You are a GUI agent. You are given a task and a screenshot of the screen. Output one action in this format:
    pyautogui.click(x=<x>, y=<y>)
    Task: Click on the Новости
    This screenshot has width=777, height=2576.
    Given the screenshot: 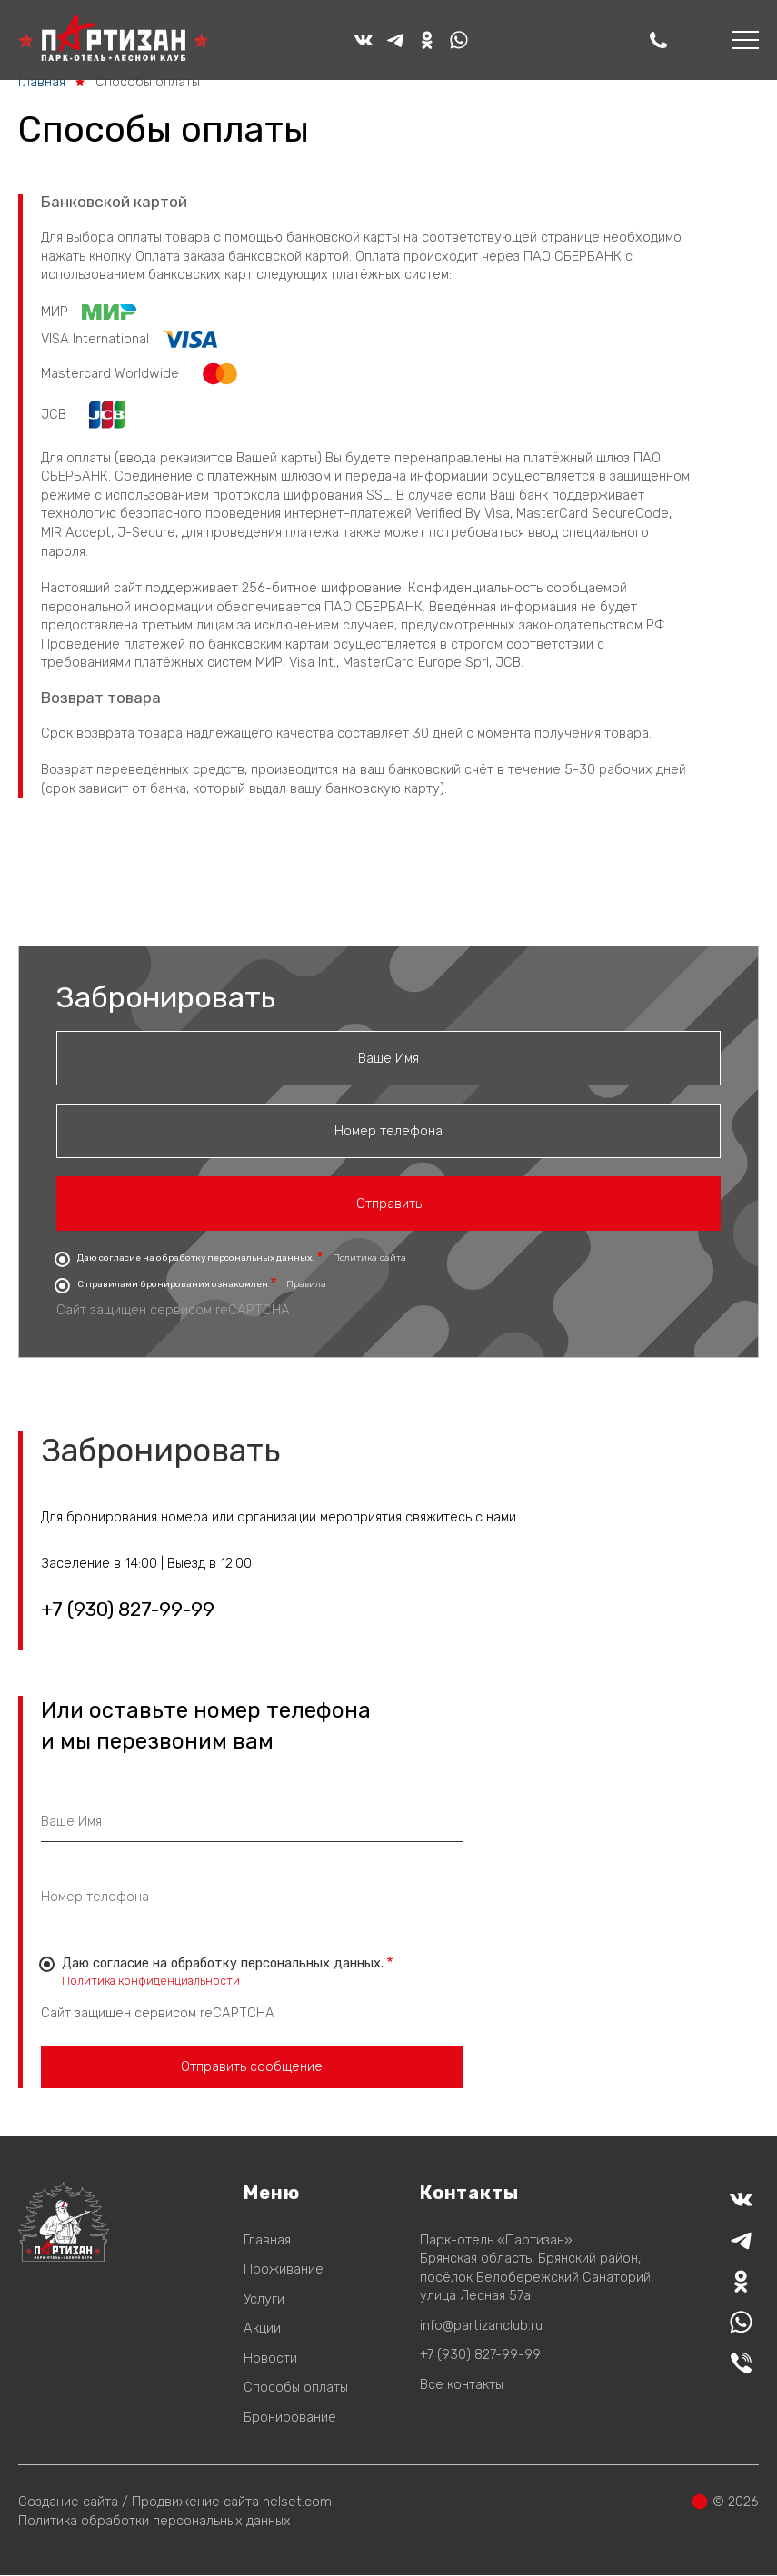 What is the action you would take?
    pyautogui.click(x=270, y=2358)
    